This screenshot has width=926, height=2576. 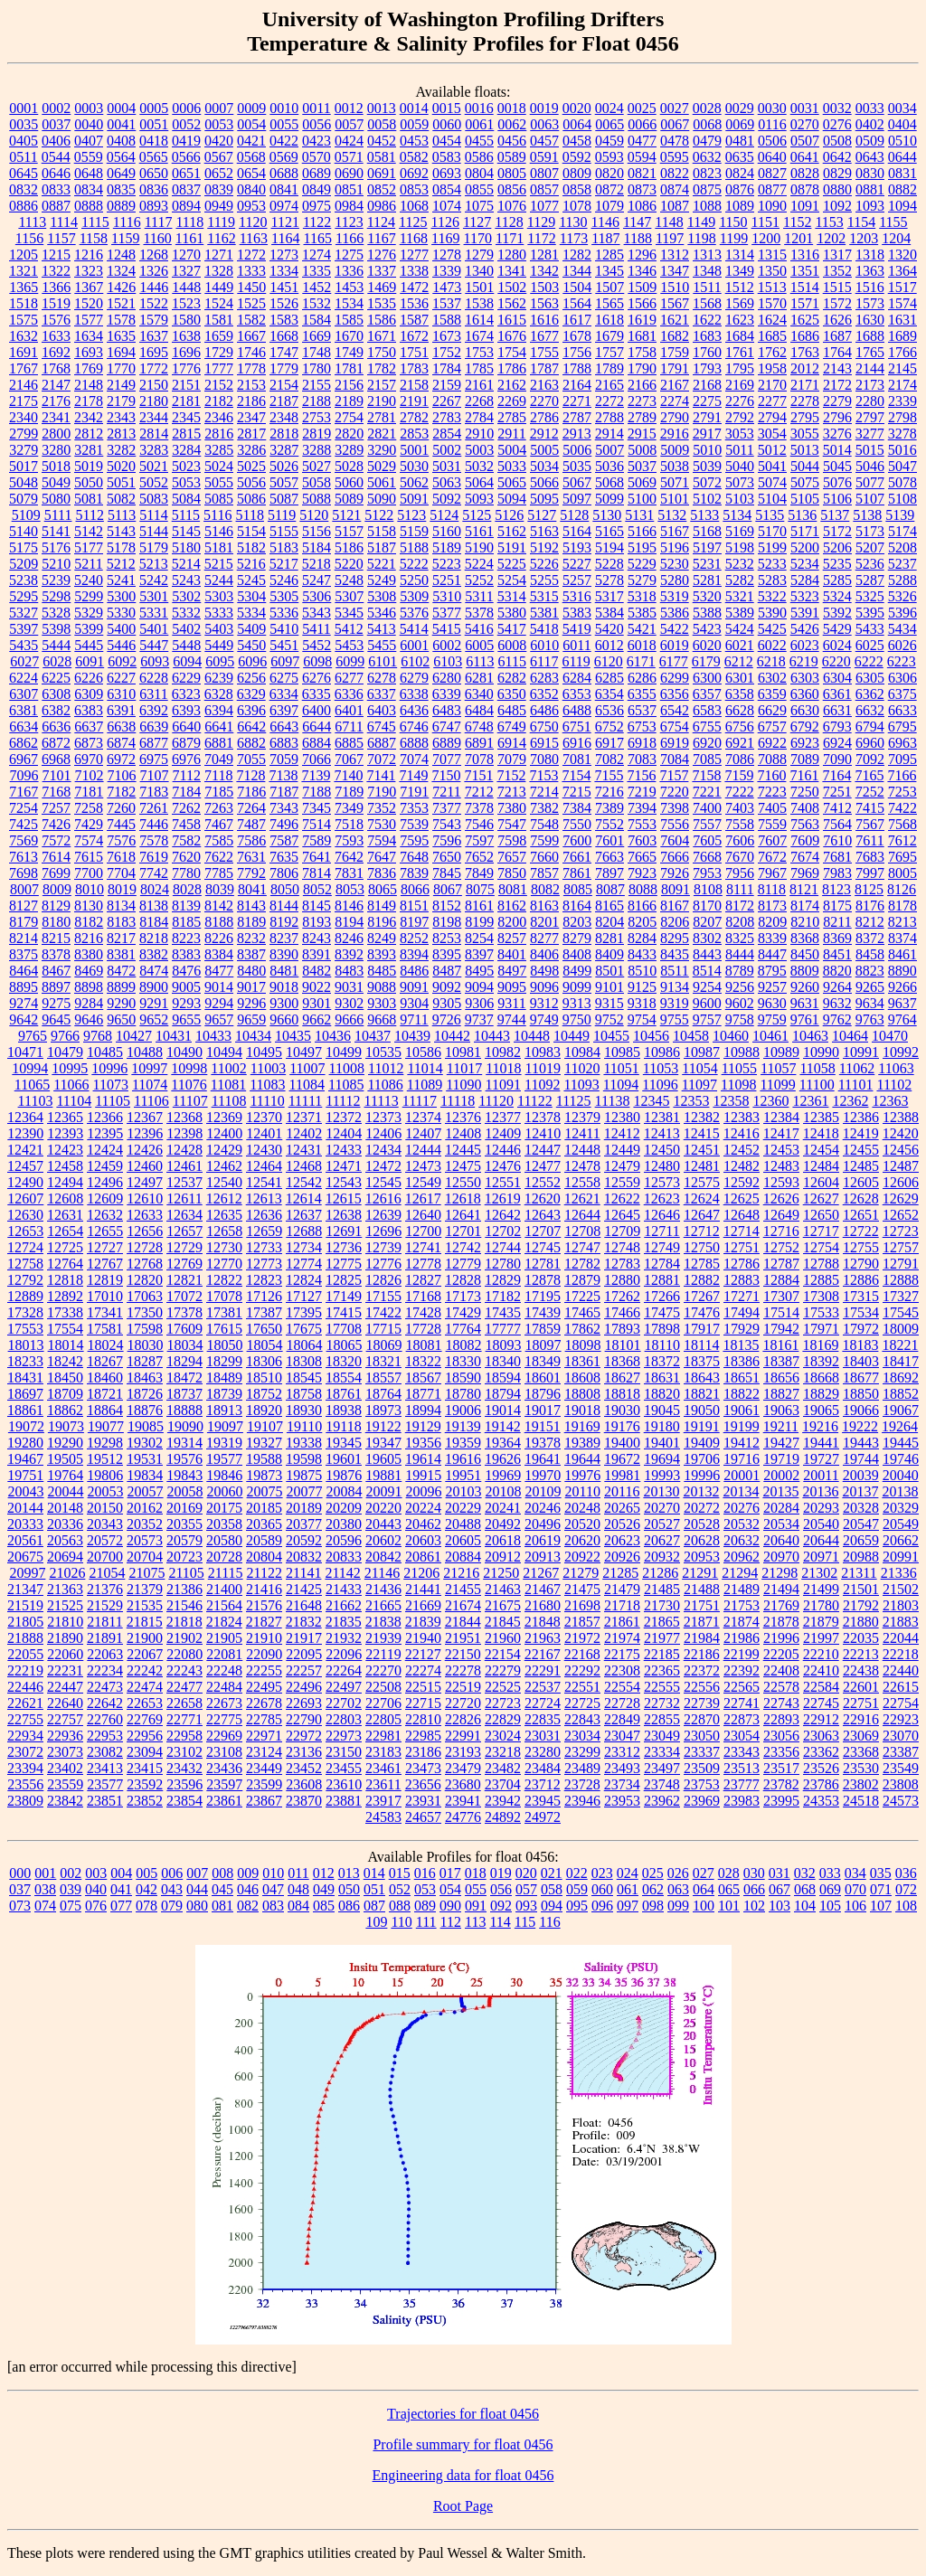 I want to click on 10998, so click(x=189, y=1068).